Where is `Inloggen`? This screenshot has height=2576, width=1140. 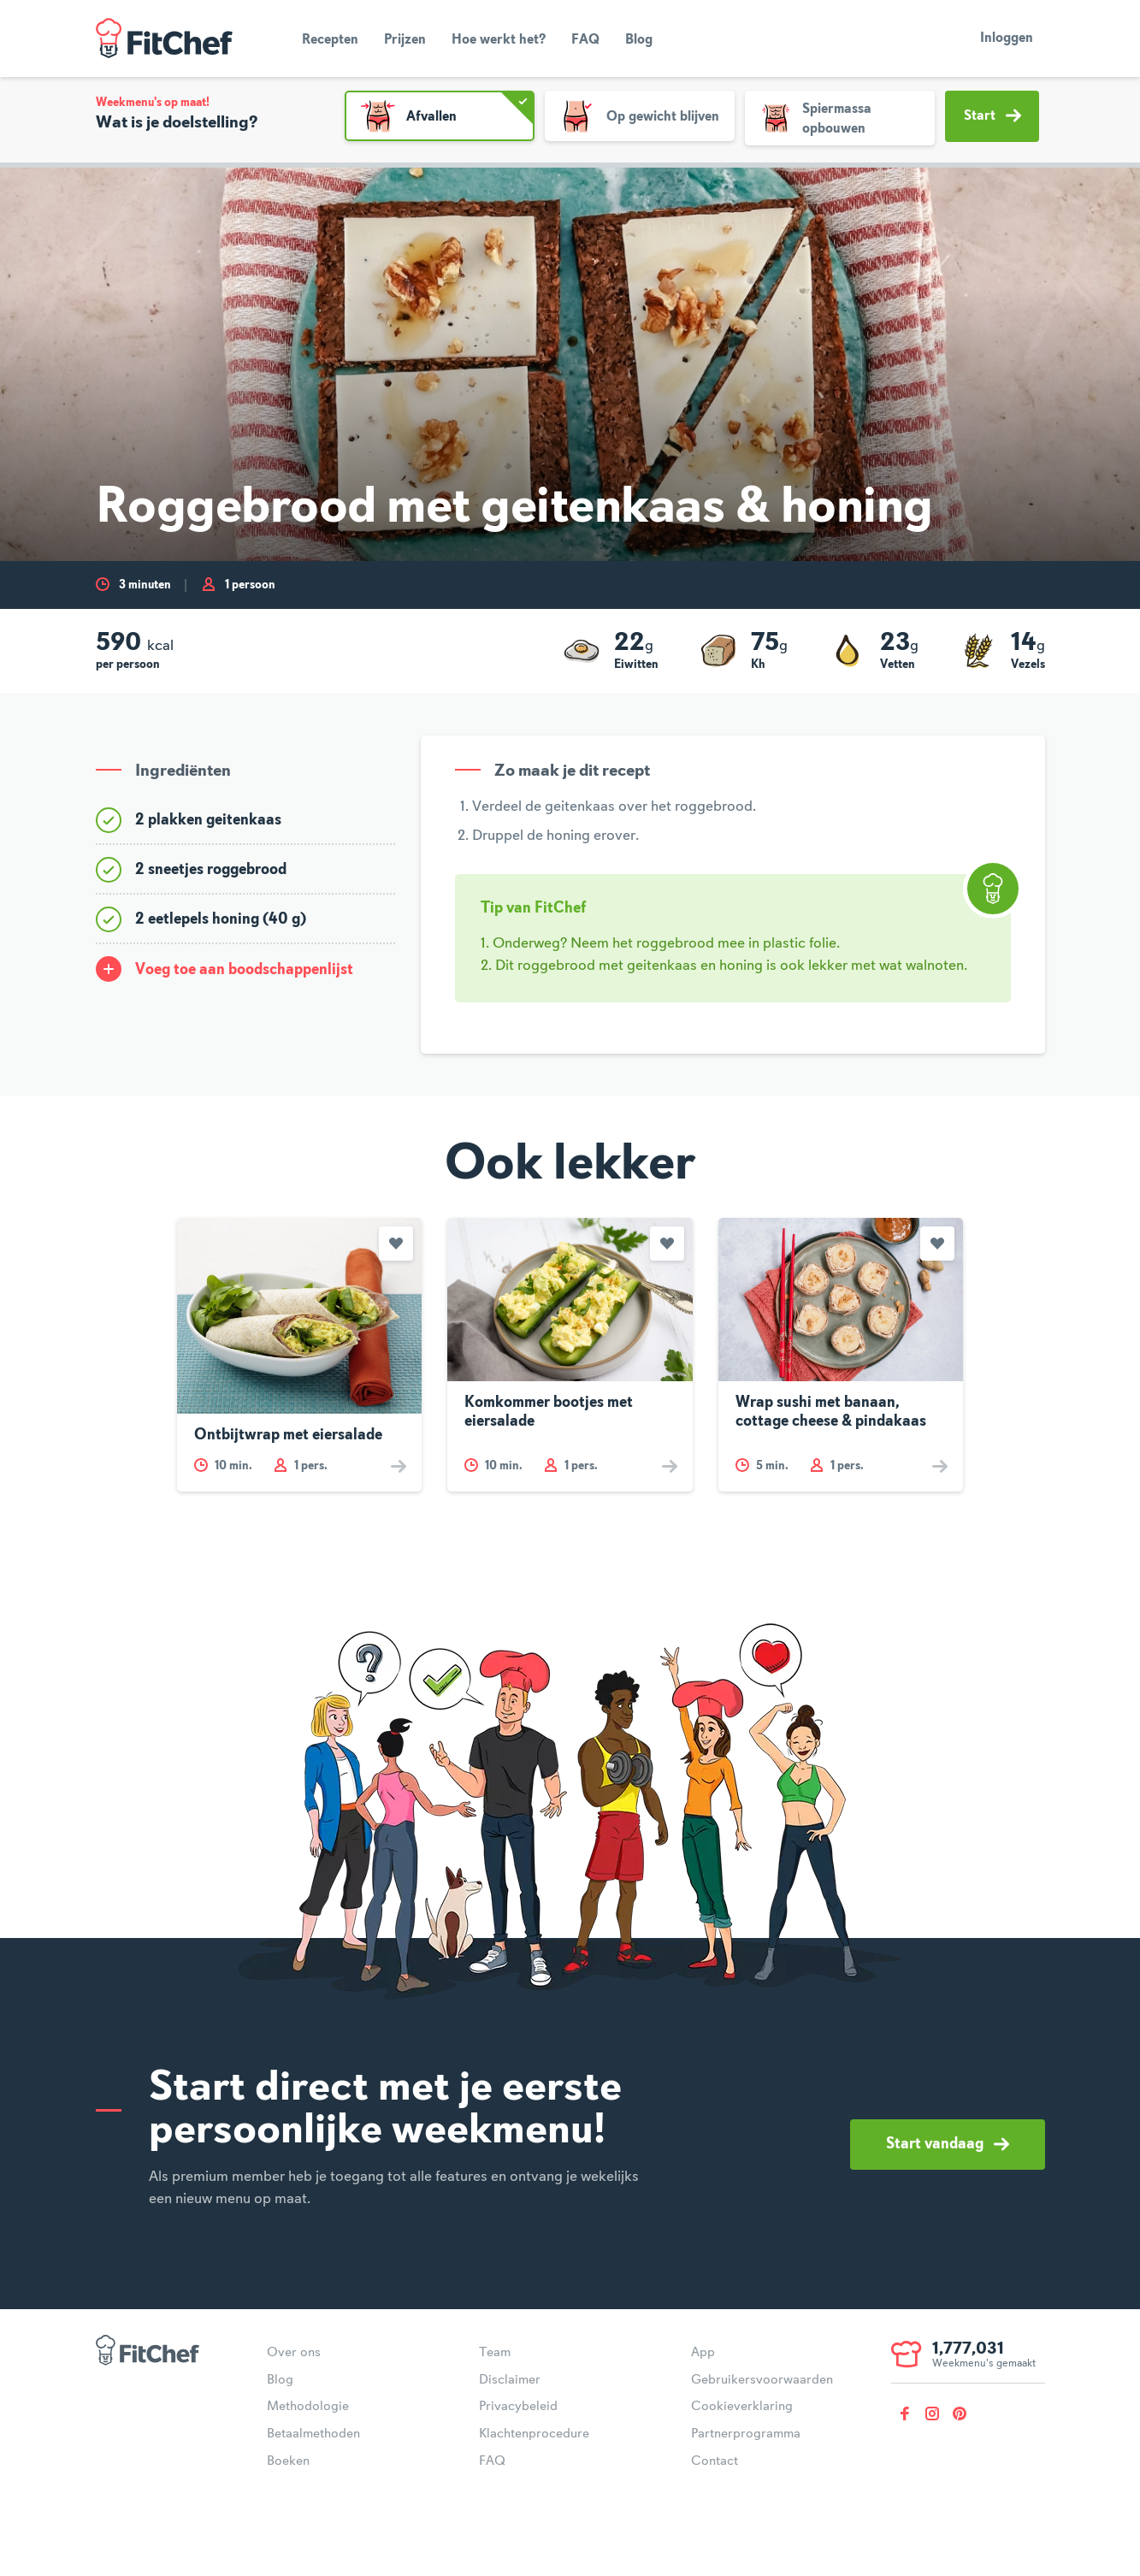
Inloggen is located at coordinates (1006, 38).